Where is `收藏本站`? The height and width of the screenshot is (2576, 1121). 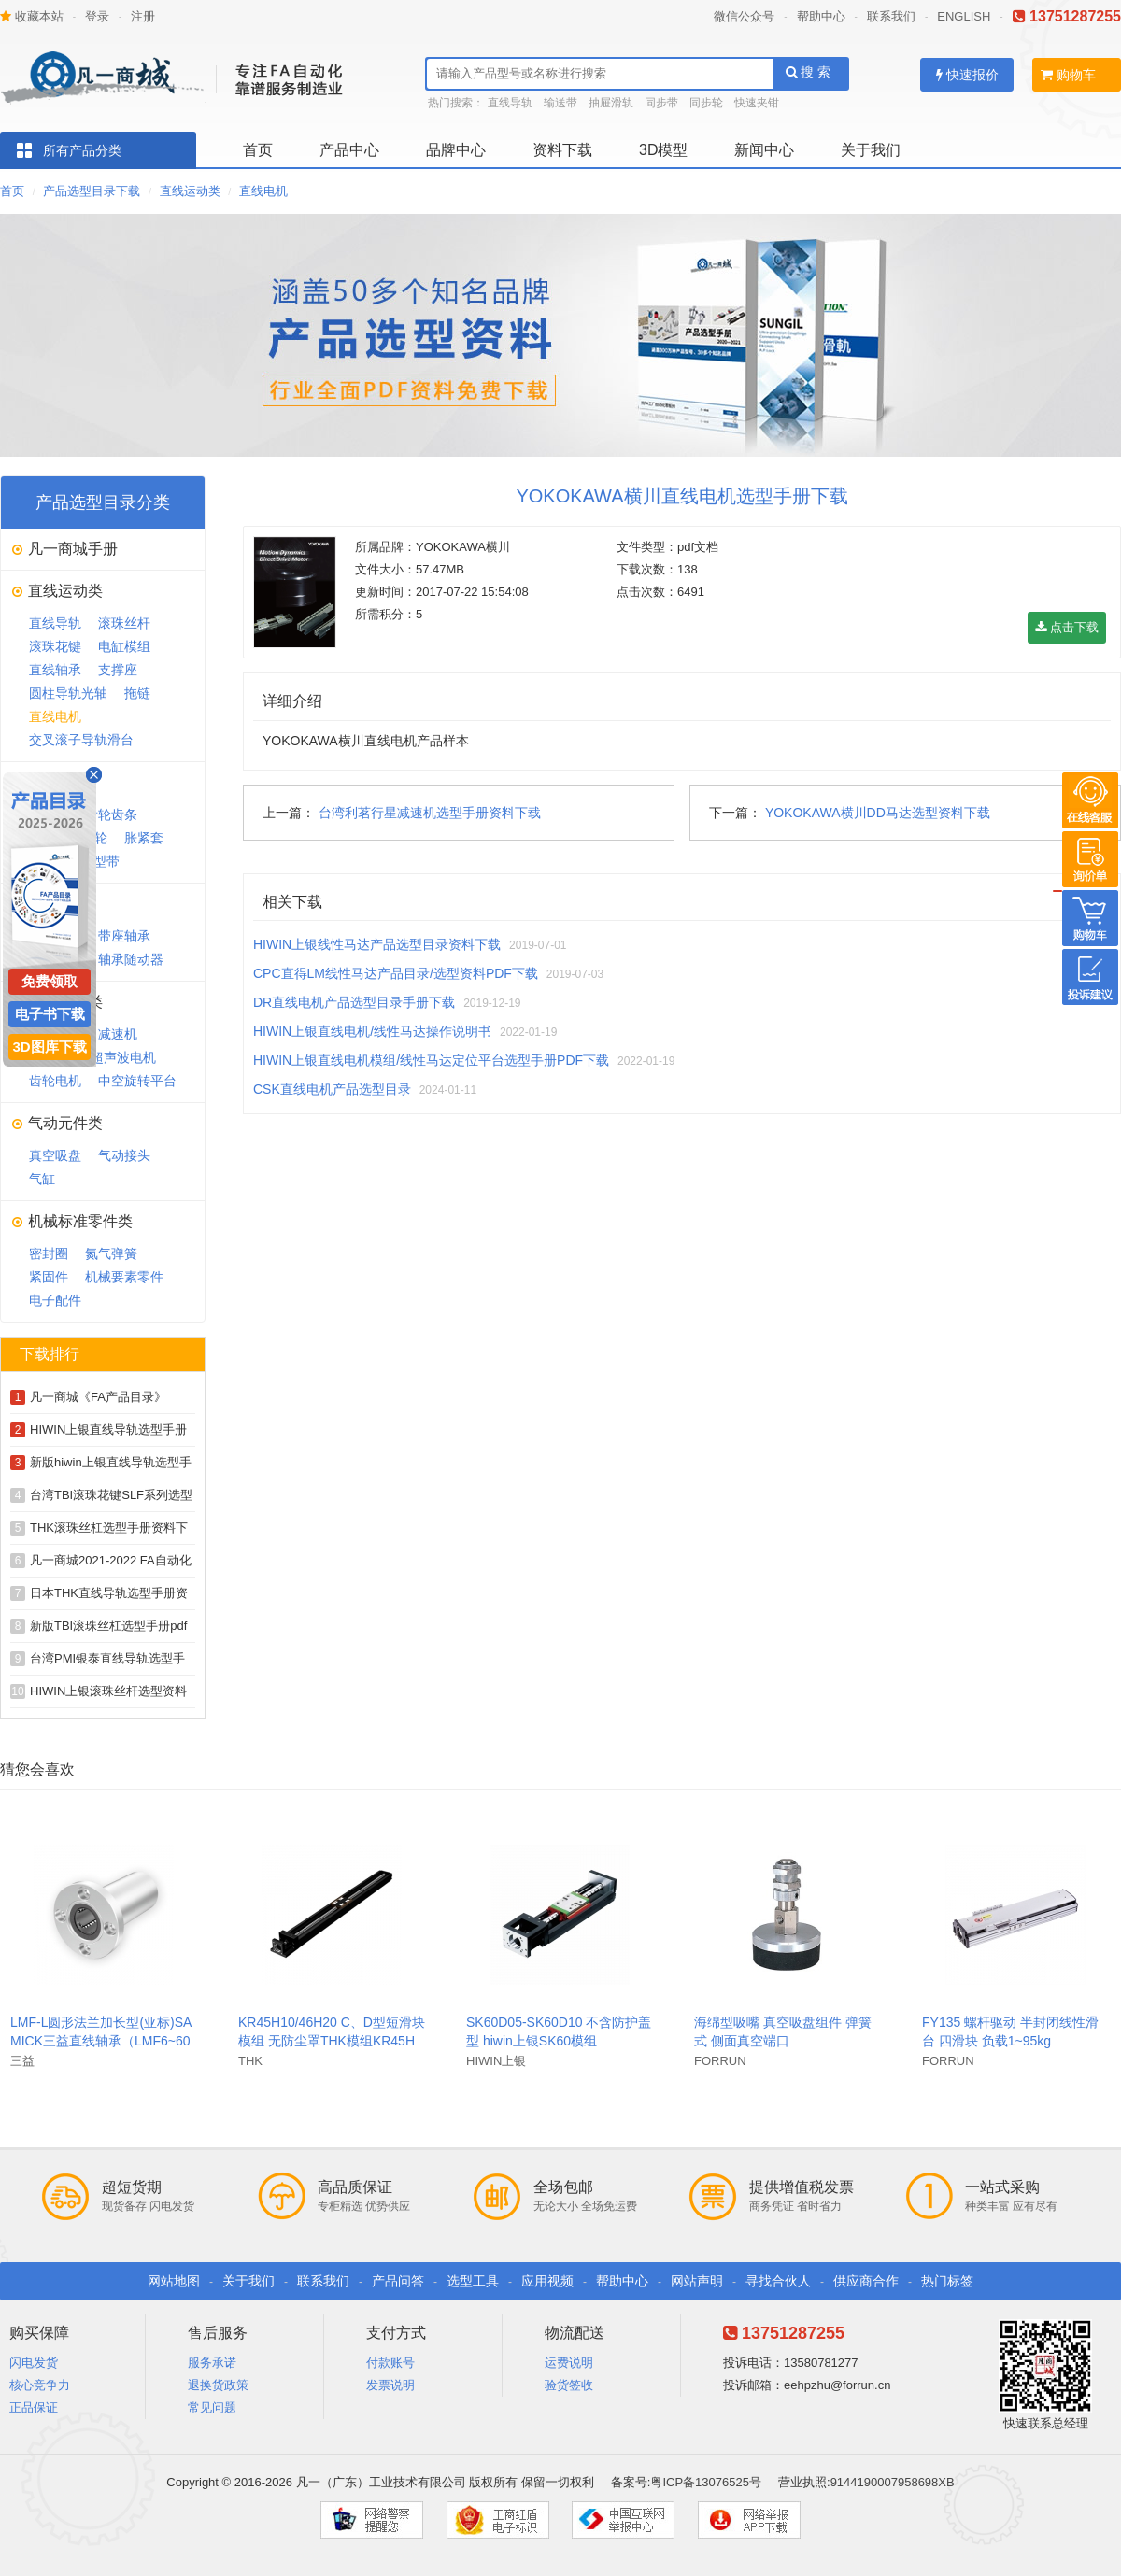
收藏本站 is located at coordinates (32, 16).